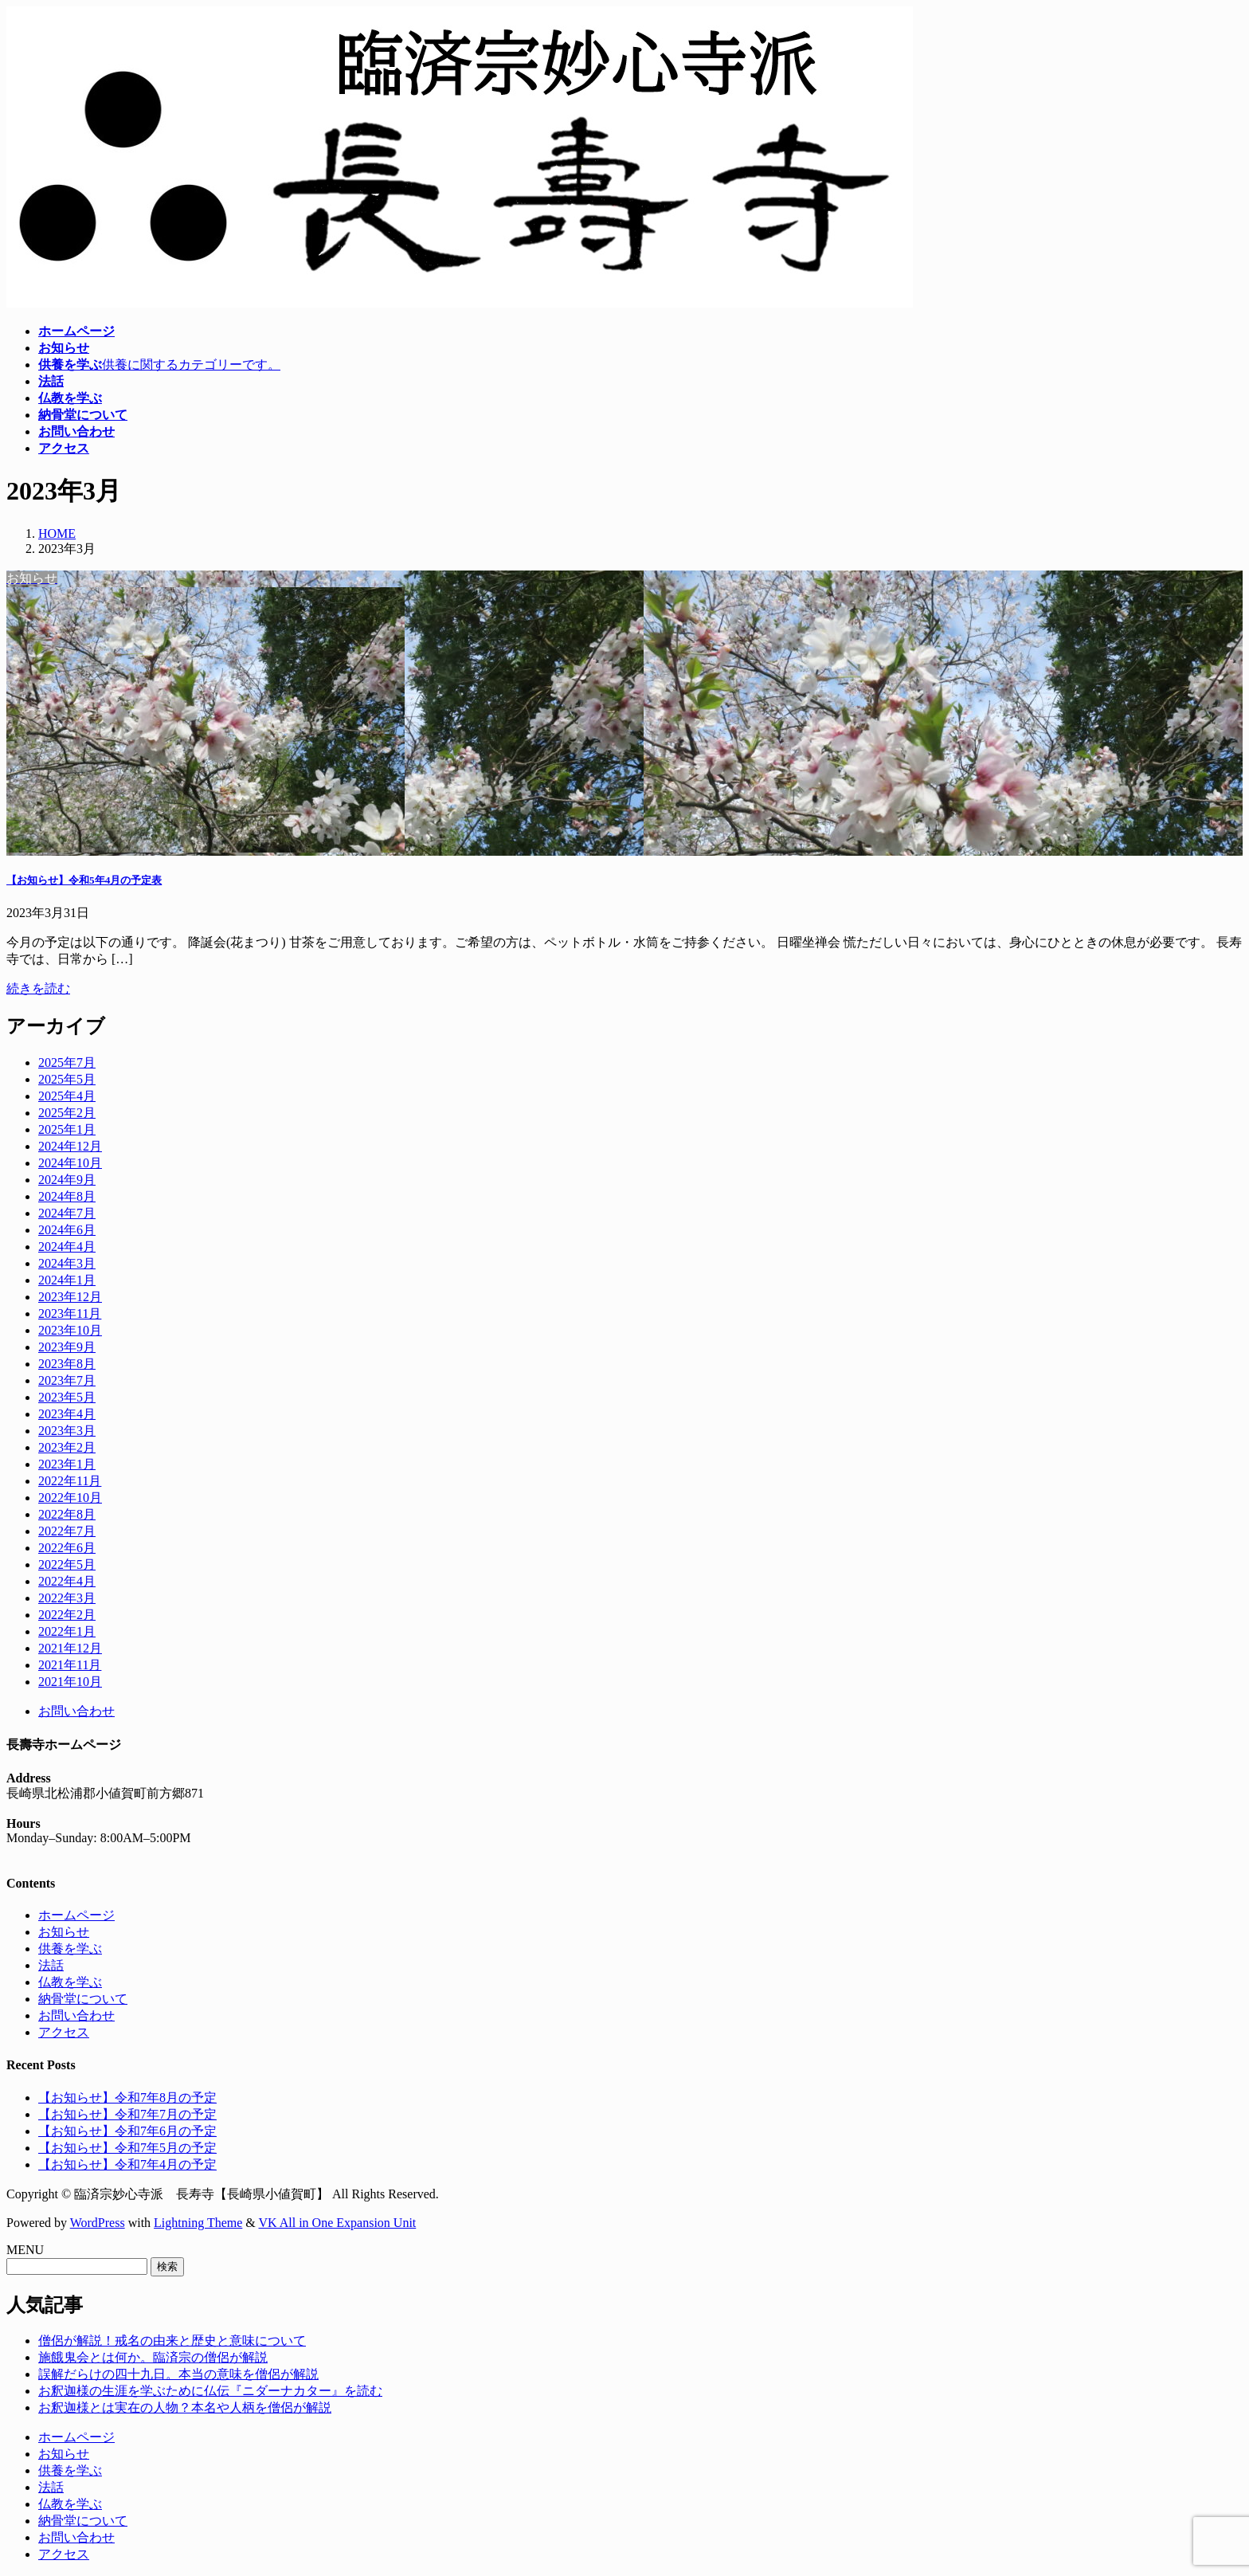 The height and width of the screenshot is (2576, 1249). What do you see at coordinates (70, 1497) in the screenshot?
I see `2022年10月` at bounding box center [70, 1497].